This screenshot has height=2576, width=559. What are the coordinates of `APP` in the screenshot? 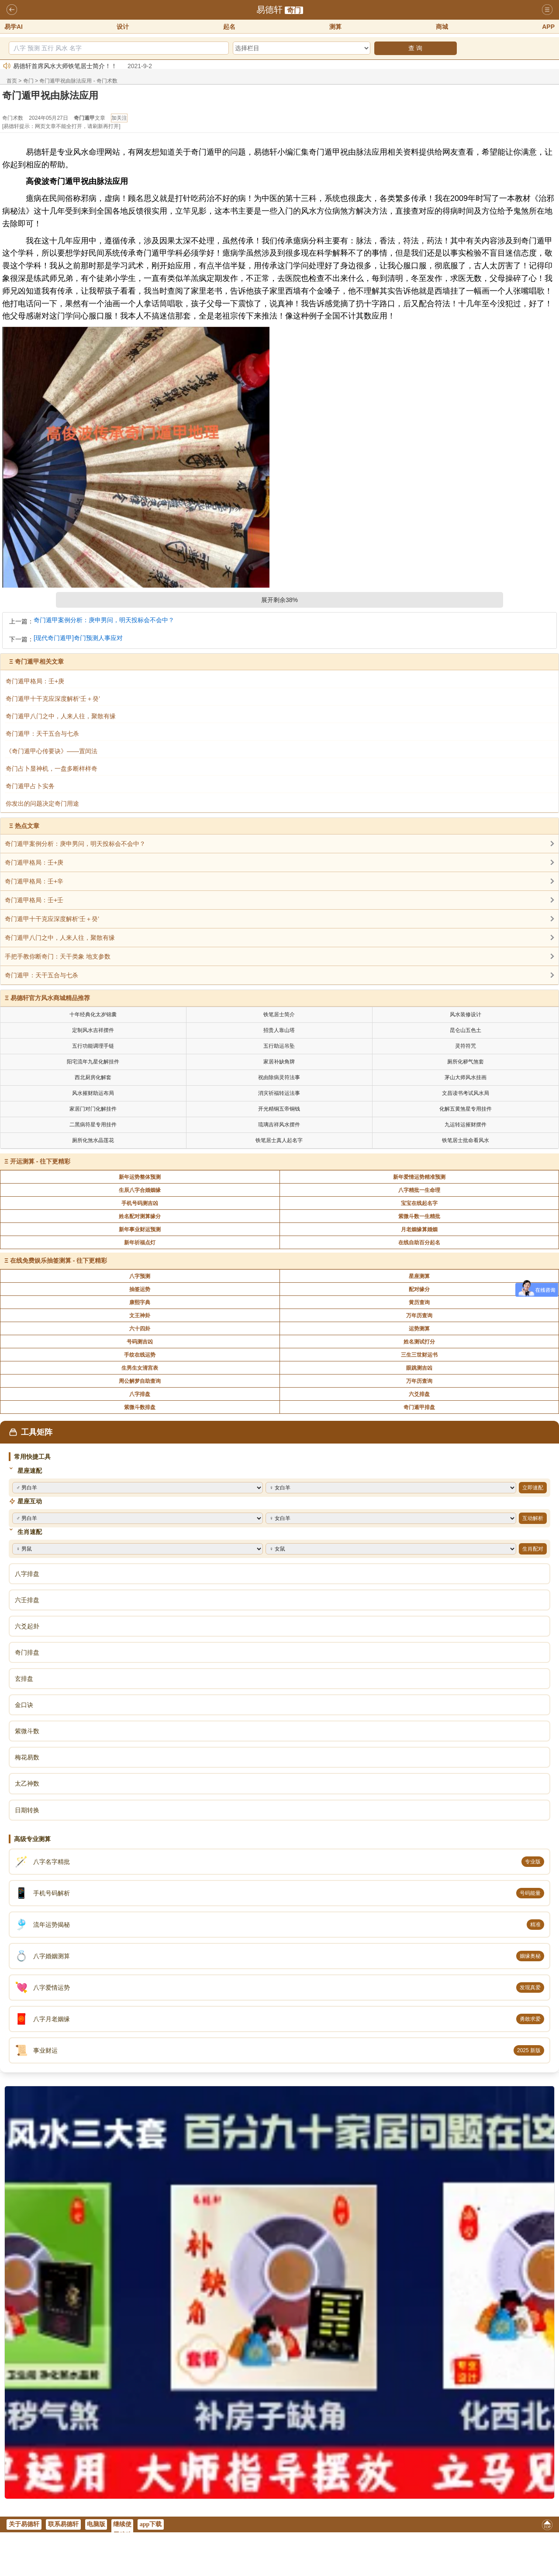 It's located at (548, 26).